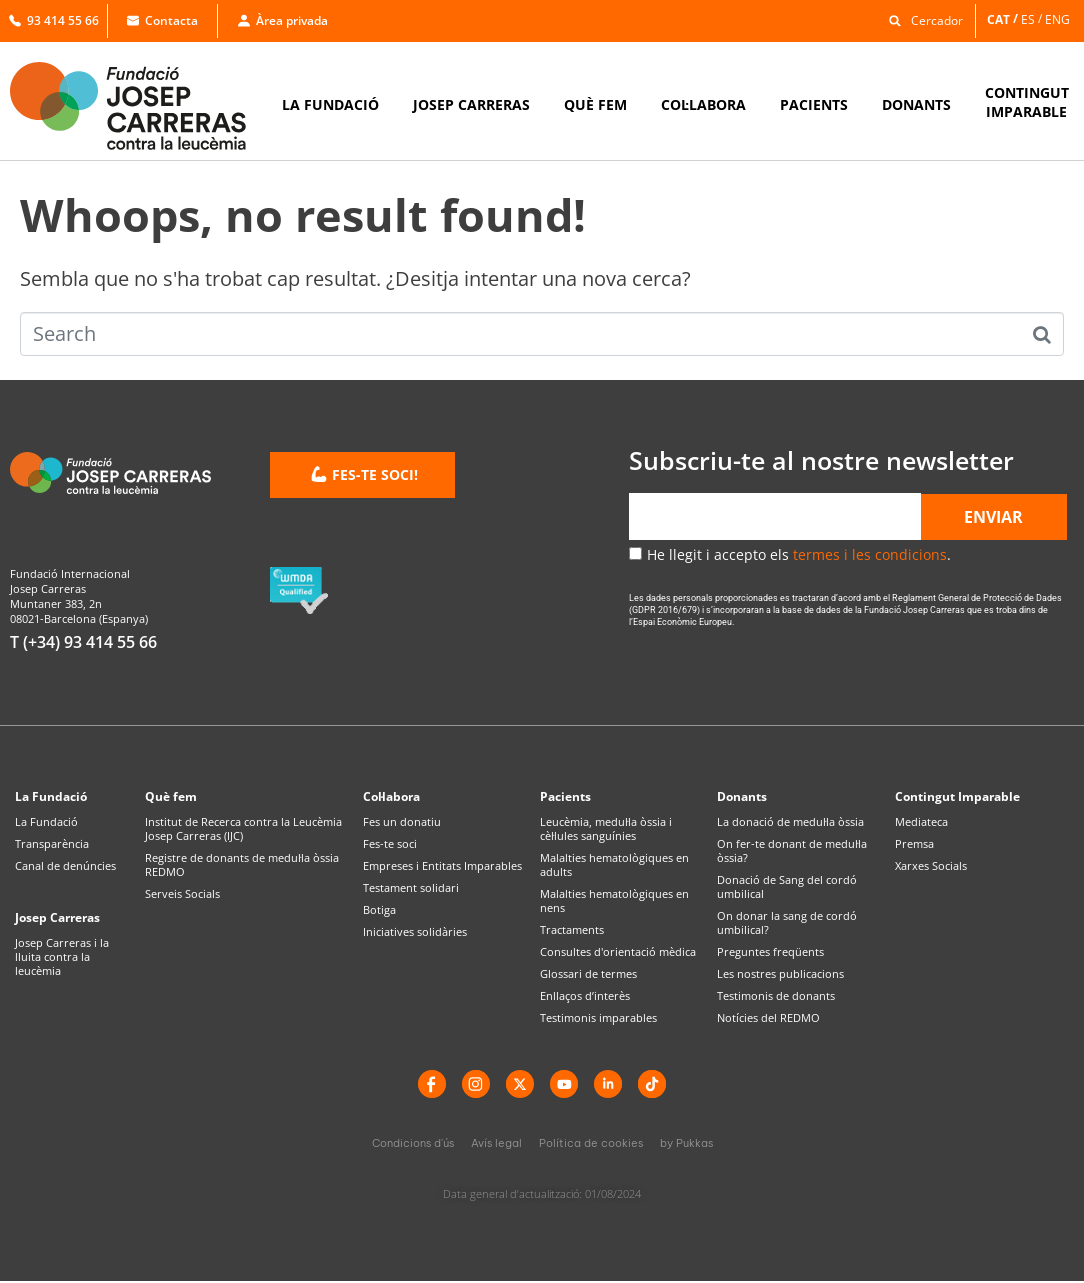 The image size is (1084, 1283). What do you see at coordinates (921, 19) in the screenshot?
I see `[button]` at bounding box center [921, 19].